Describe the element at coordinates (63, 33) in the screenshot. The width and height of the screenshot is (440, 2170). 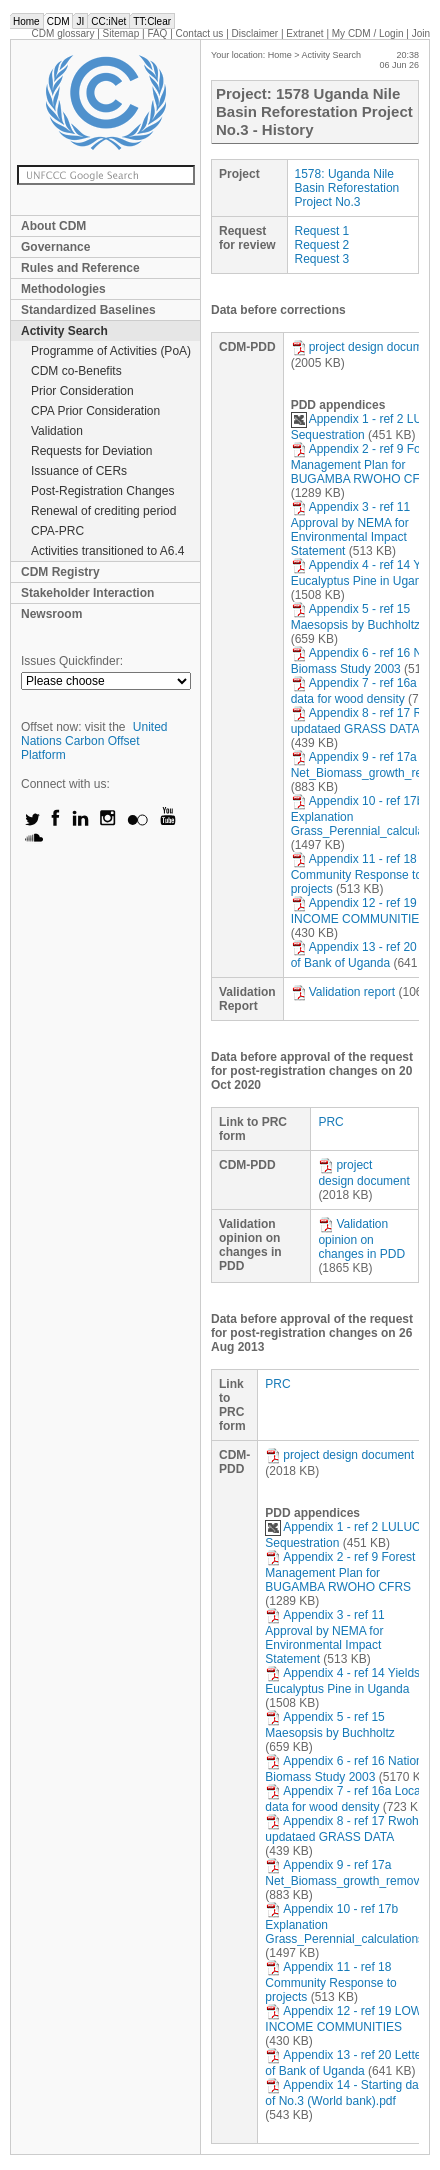
I see `CDM glossary` at that location.